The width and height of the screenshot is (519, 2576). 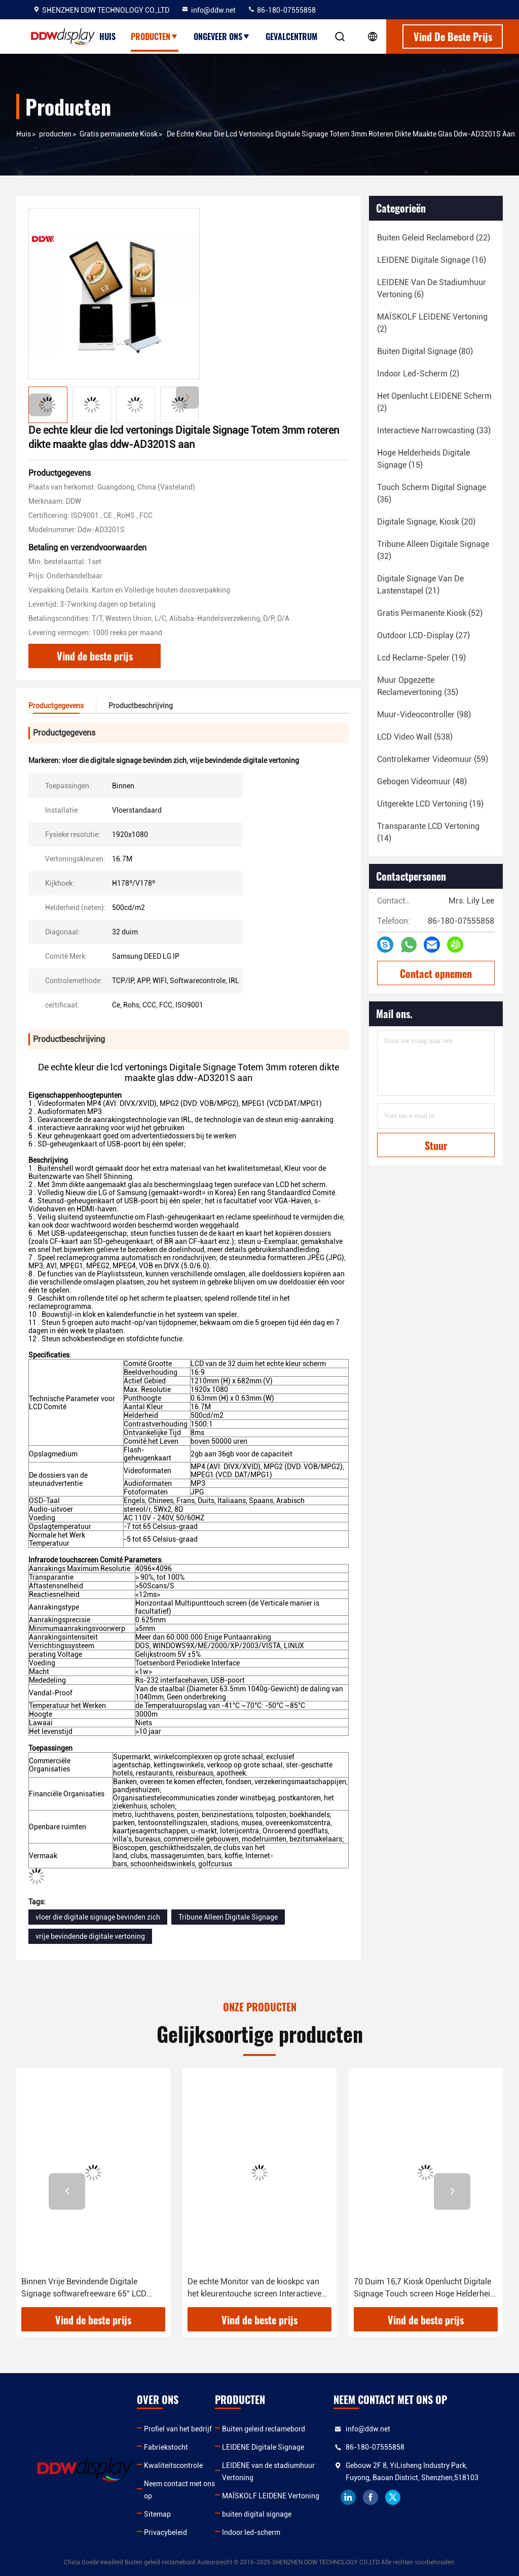 What do you see at coordinates (107, 36) in the screenshot?
I see `Huis` at bounding box center [107, 36].